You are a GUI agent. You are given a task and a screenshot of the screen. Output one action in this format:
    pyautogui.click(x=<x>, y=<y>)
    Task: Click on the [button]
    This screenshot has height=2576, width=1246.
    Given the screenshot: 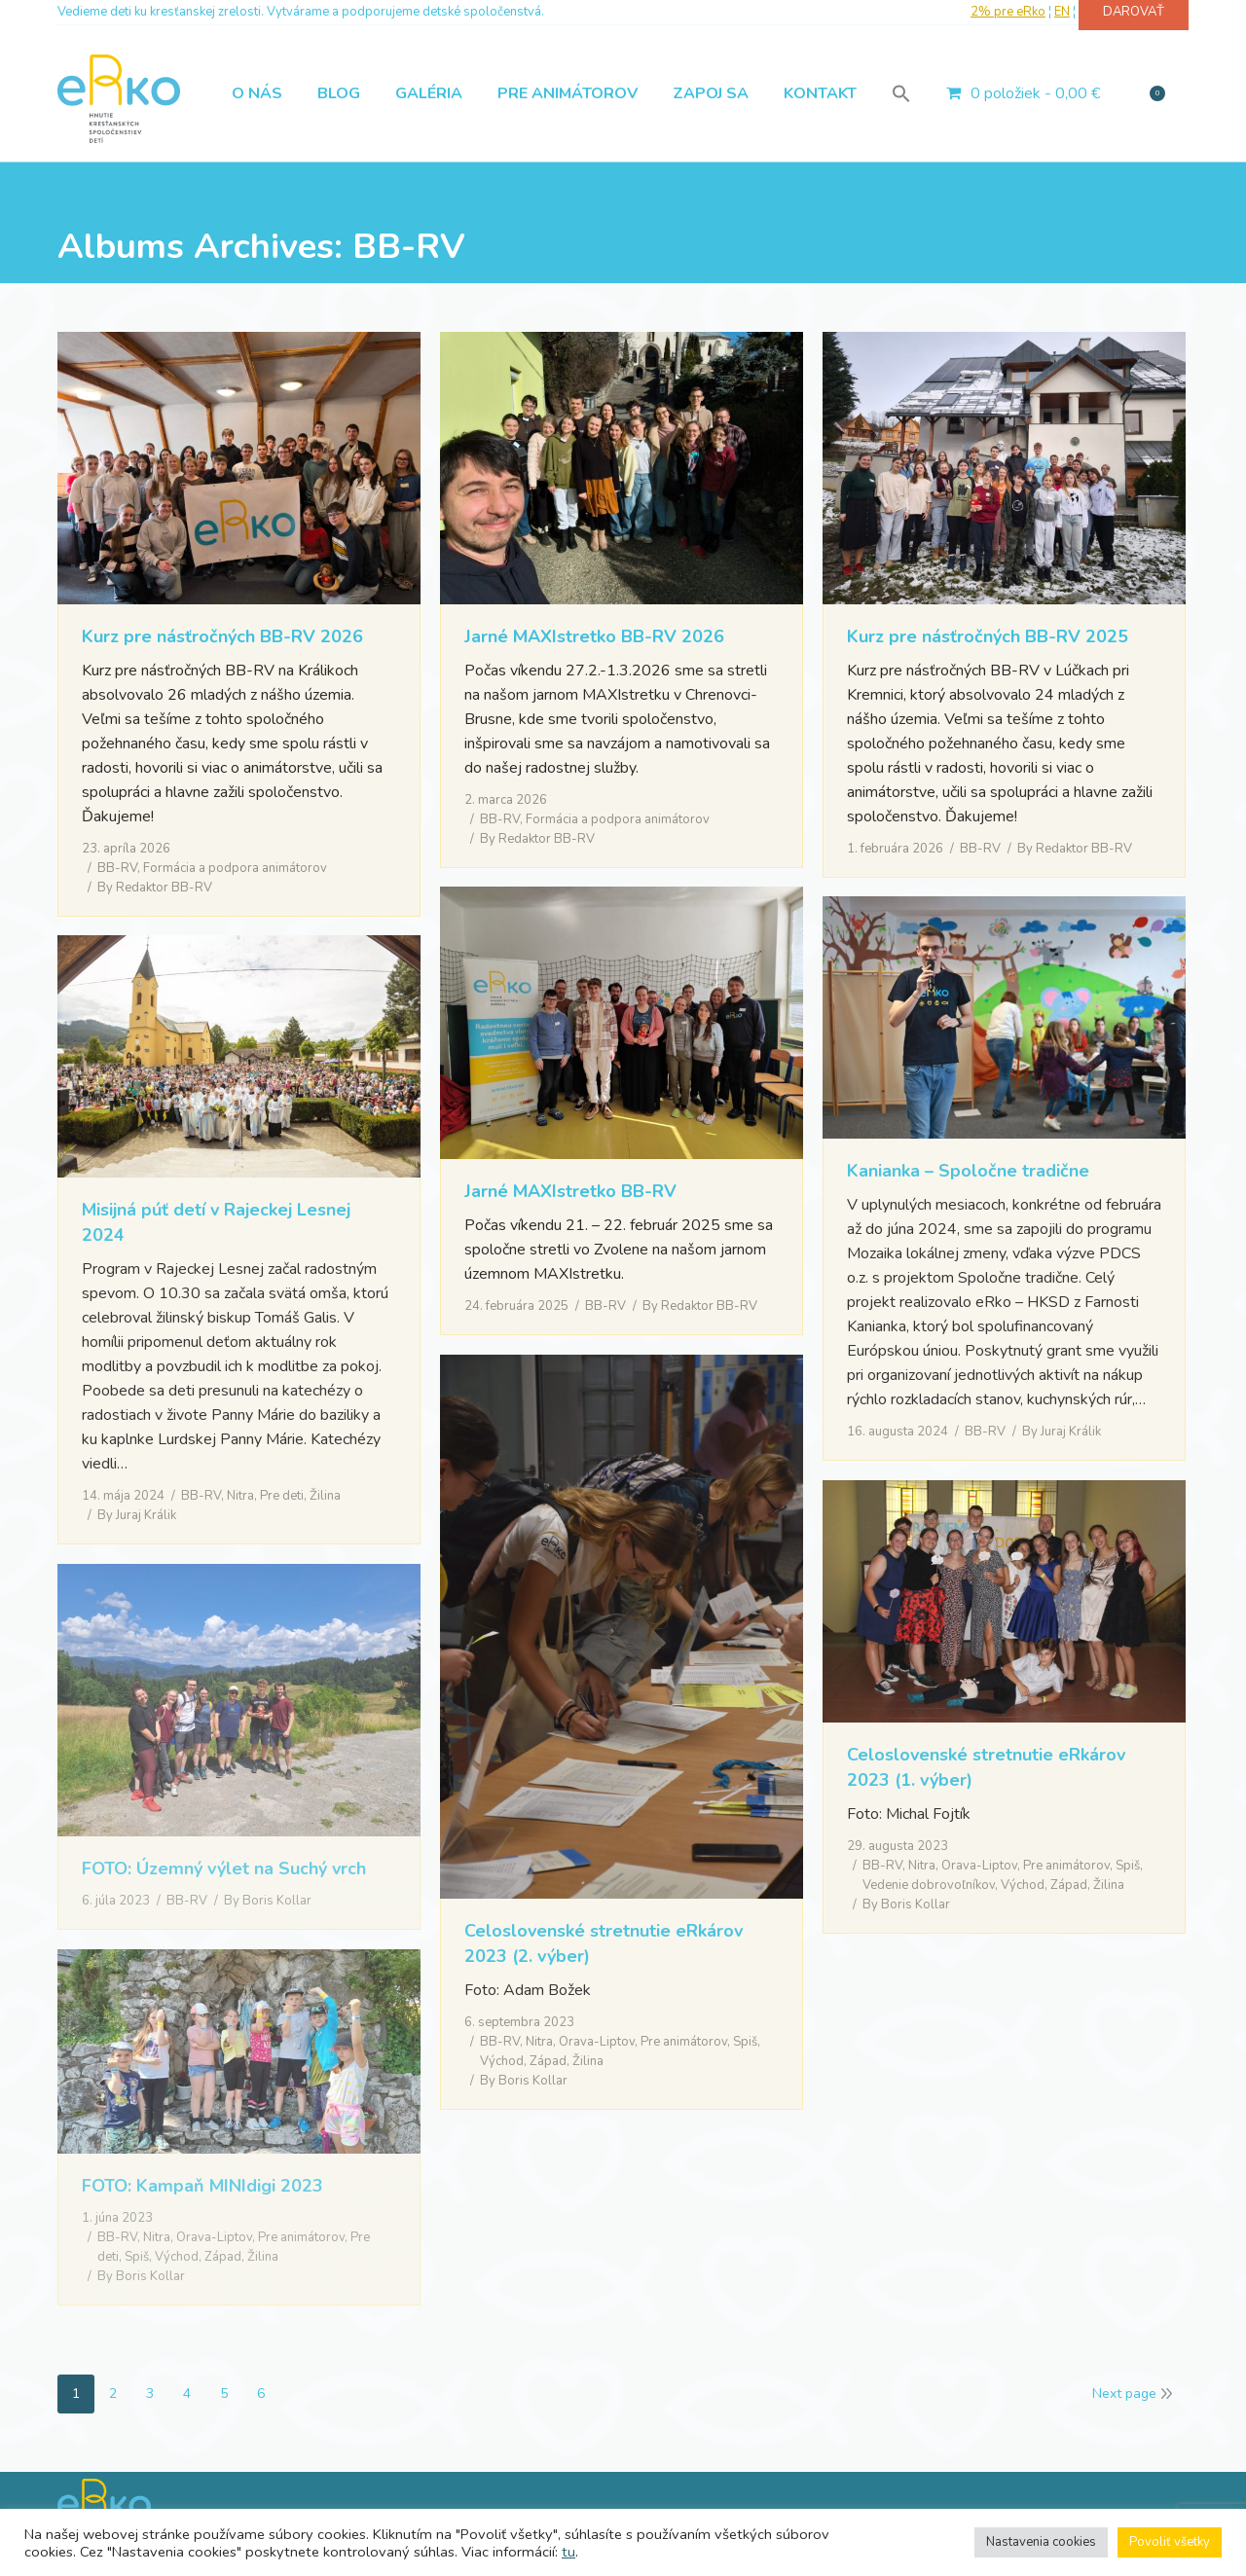 What is the action you would take?
    pyautogui.click(x=901, y=93)
    